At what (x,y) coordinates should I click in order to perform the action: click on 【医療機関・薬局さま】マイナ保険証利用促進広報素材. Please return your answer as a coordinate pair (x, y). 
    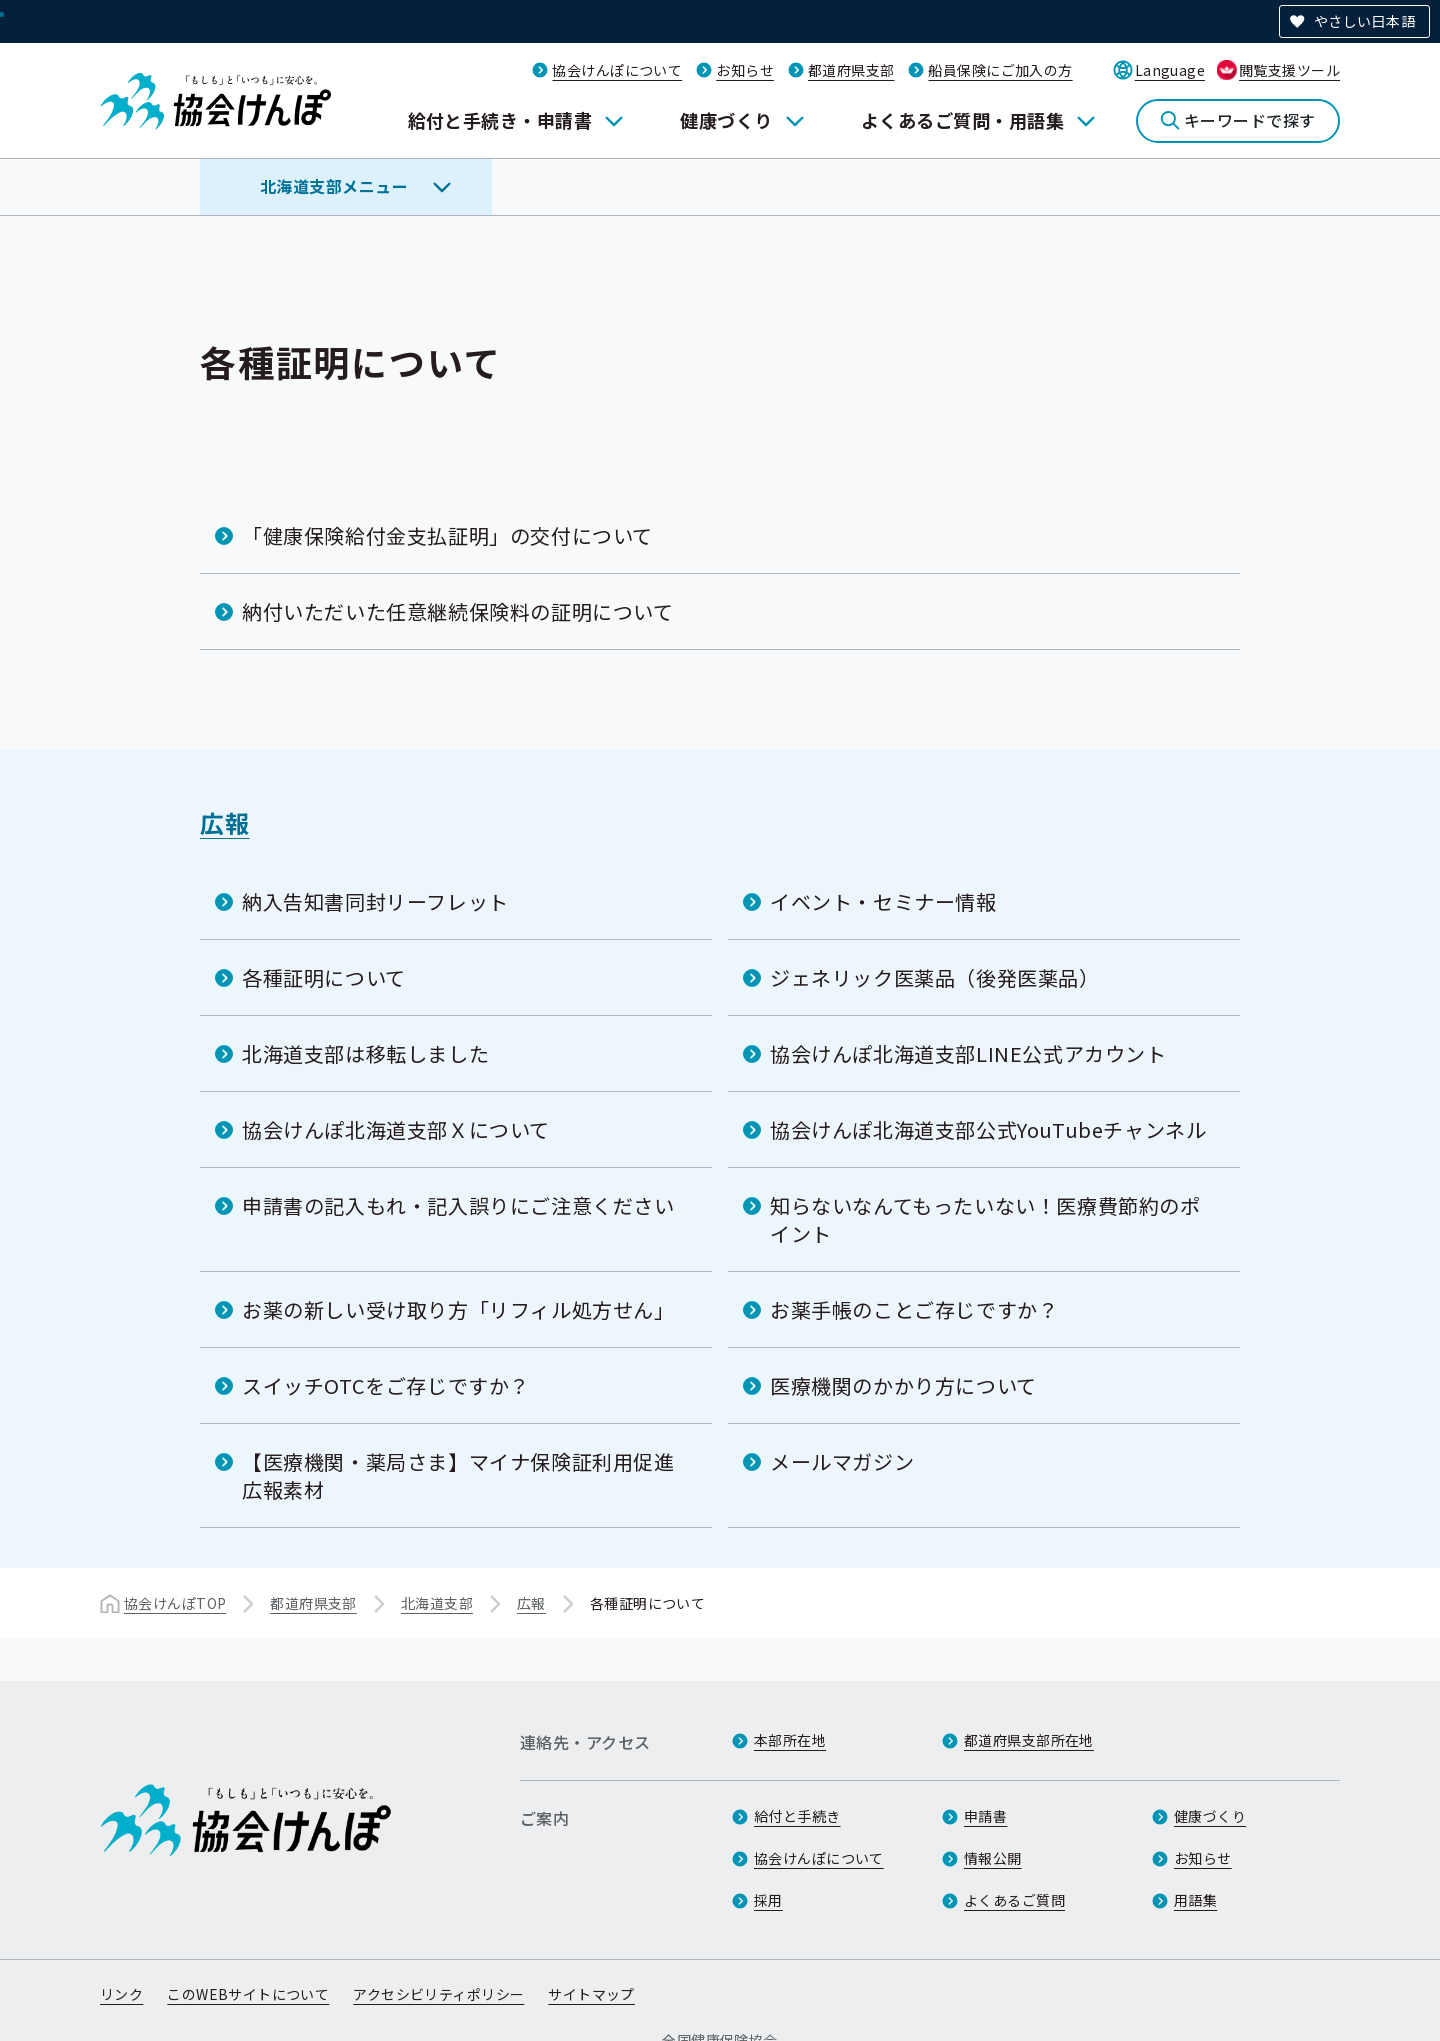
    Looking at the image, I should click on (458, 1475).